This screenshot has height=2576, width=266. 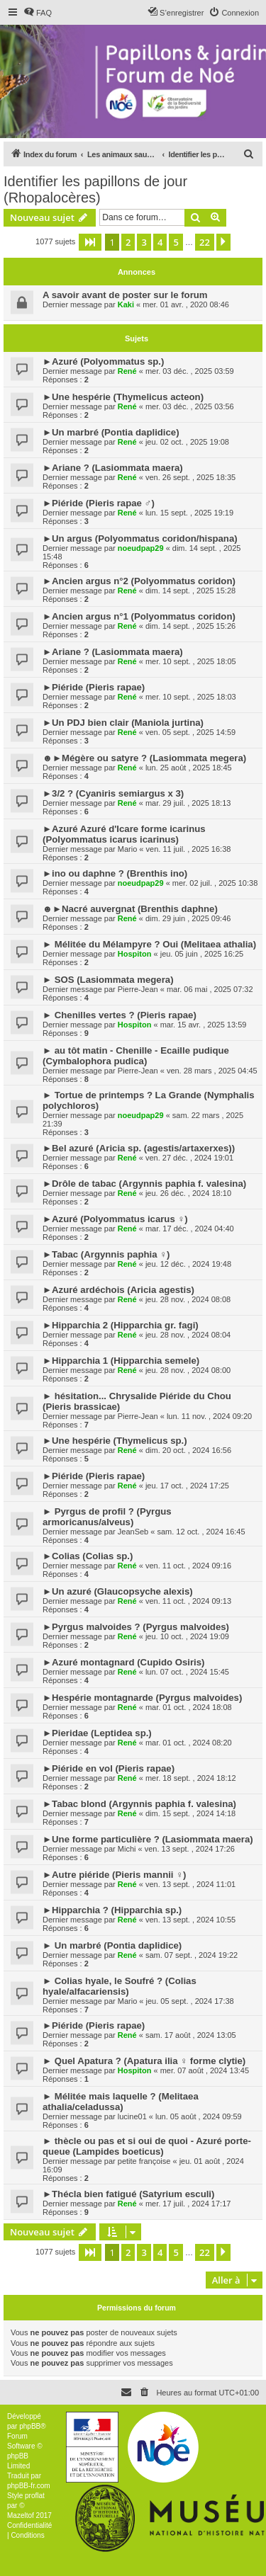 What do you see at coordinates (189, 406) in the screenshot?
I see `mer. 03 déc. , 2025 03:56` at bounding box center [189, 406].